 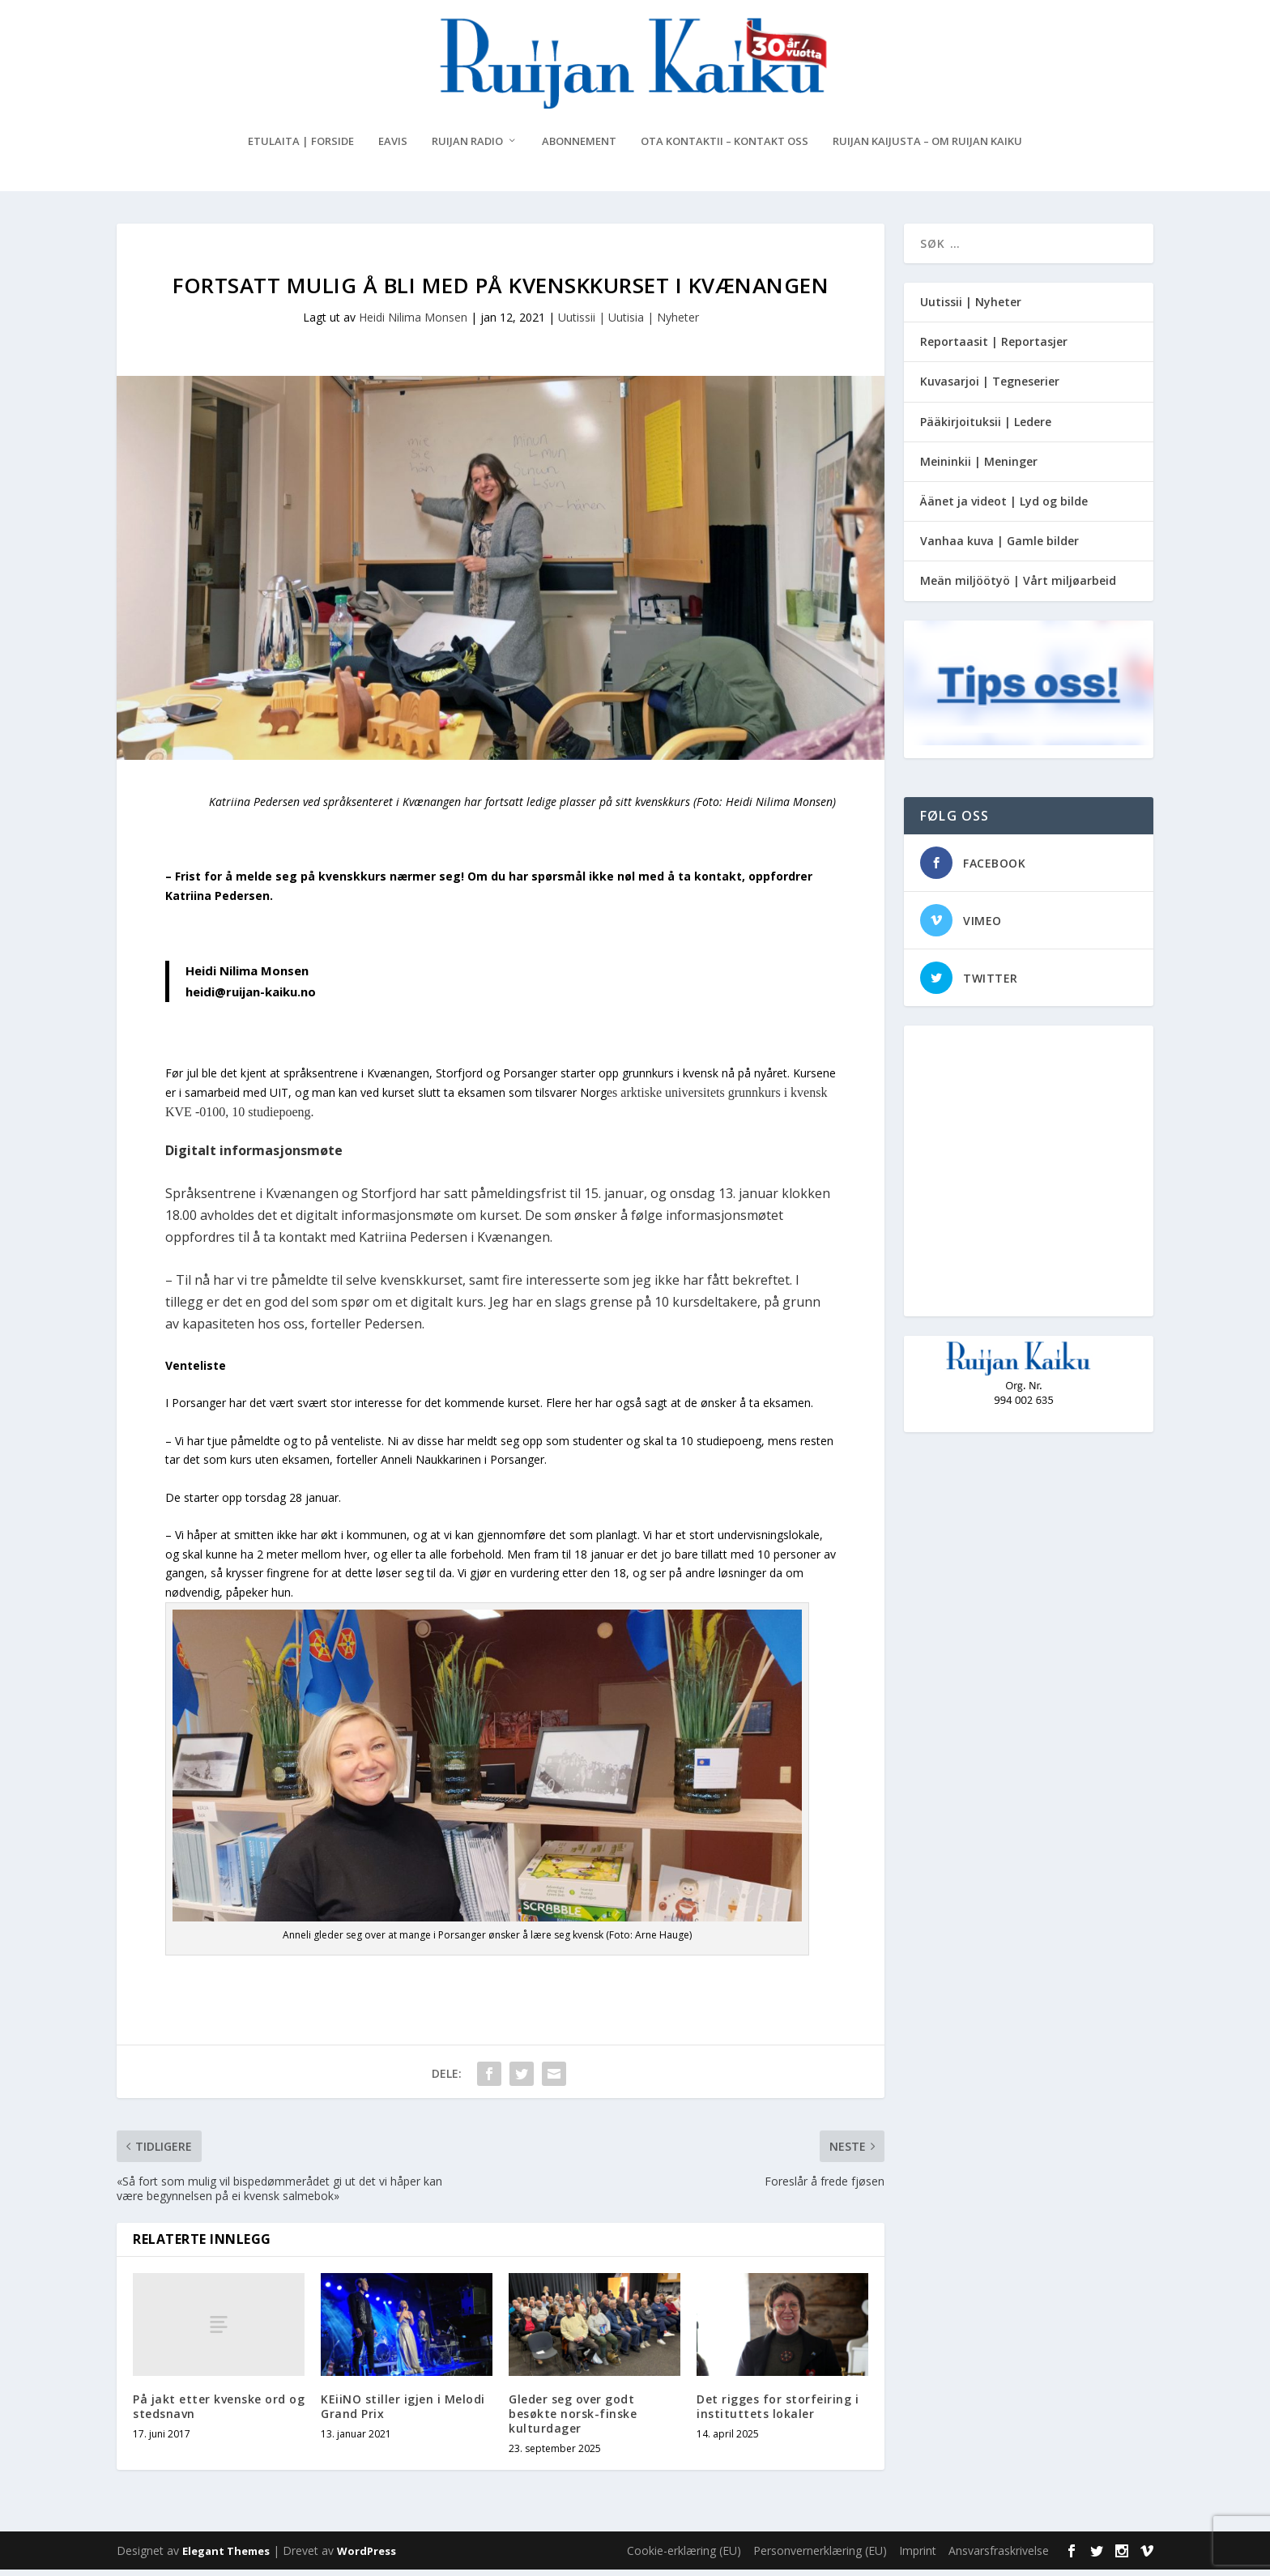 What do you see at coordinates (366, 2557) in the screenshot?
I see `WordPress` at bounding box center [366, 2557].